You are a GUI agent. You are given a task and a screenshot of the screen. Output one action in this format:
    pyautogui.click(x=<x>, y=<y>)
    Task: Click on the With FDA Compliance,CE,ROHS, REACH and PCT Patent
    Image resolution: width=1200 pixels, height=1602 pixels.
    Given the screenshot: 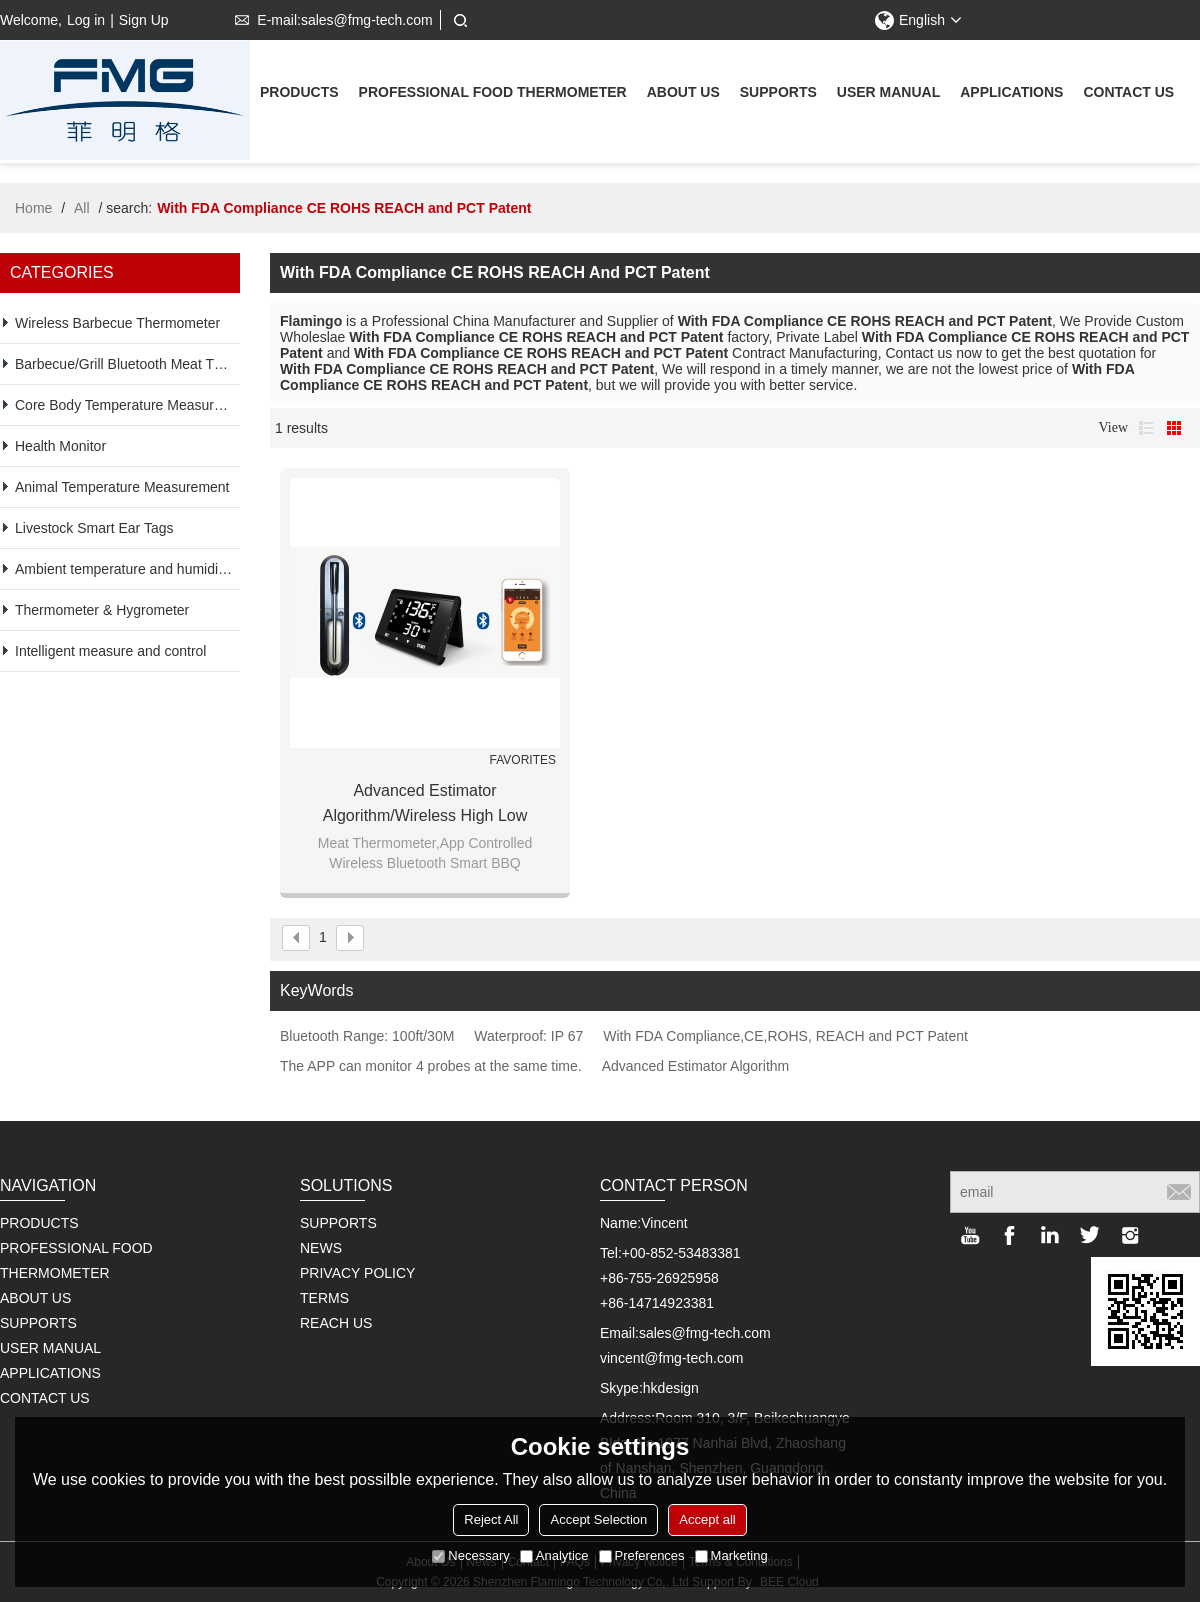 What is the action you would take?
    pyautogui.click(x=785, y=1036)
    